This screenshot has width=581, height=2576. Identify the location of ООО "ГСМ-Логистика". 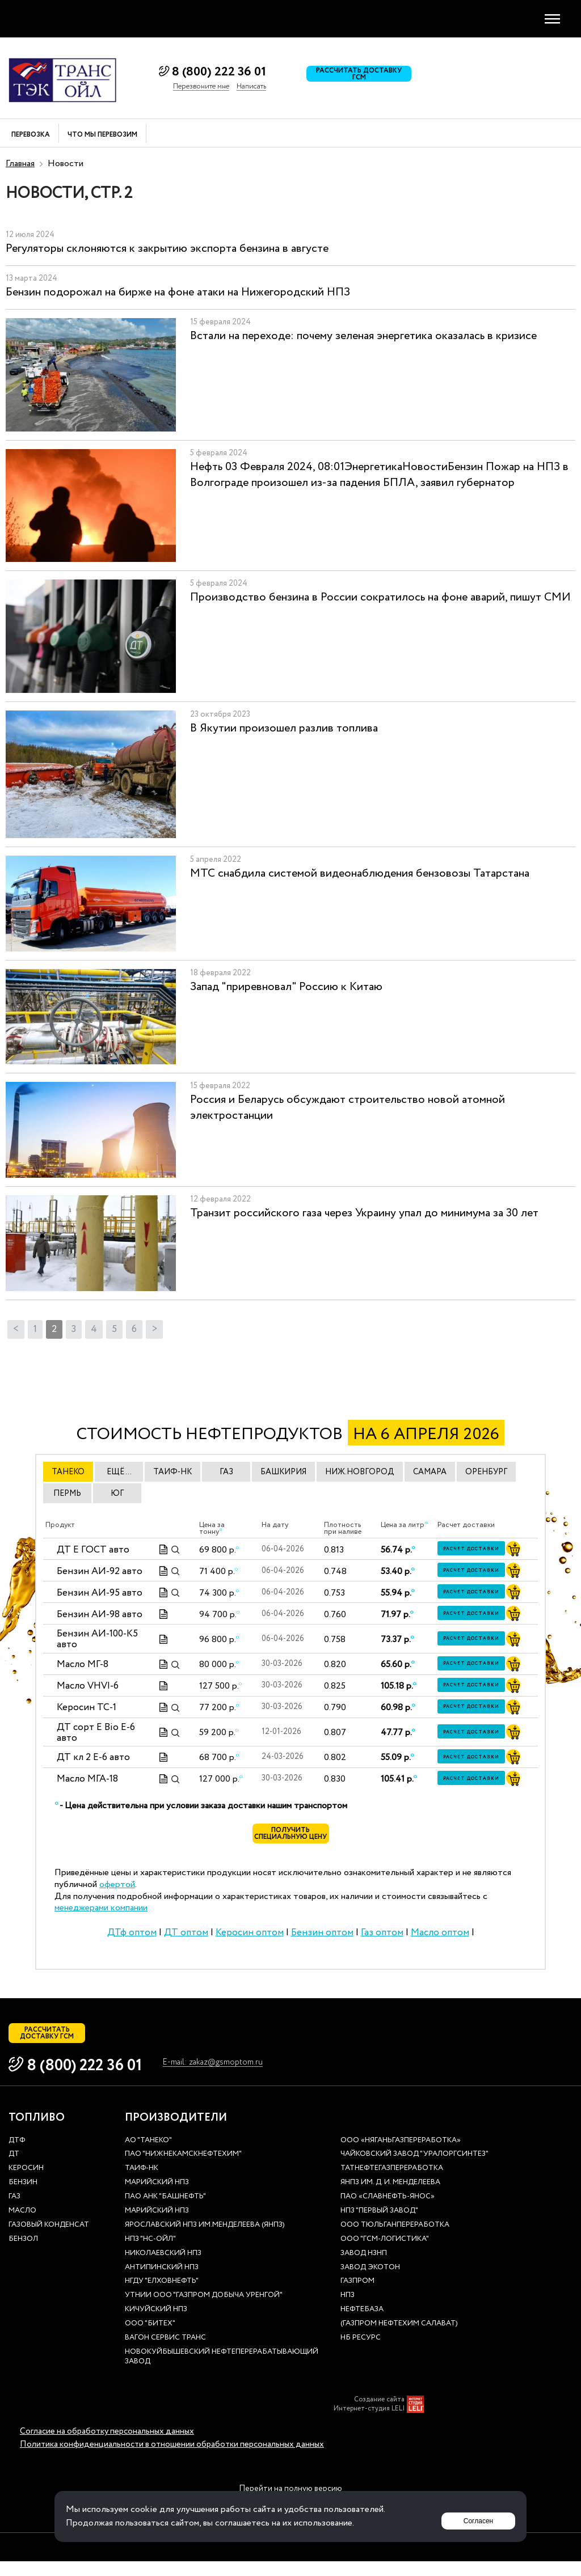
(384, 2254).